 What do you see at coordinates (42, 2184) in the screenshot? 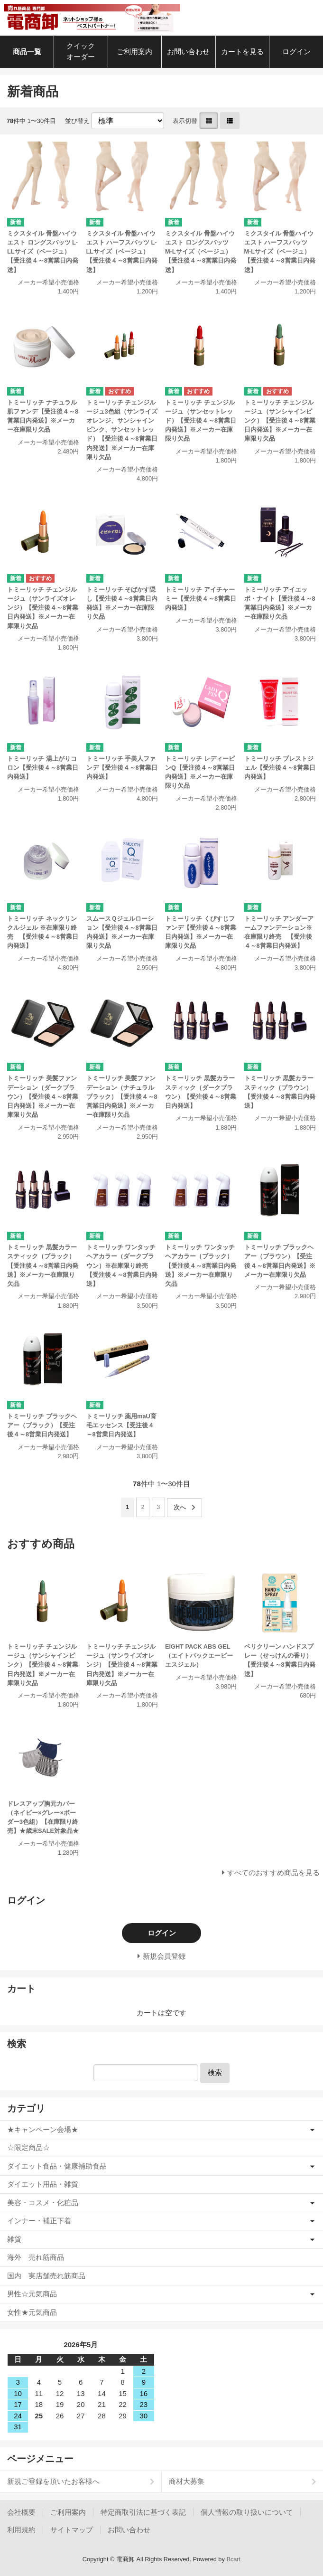
I see `ダイエット用品・雑貨` at bounding box center [42, 2184].